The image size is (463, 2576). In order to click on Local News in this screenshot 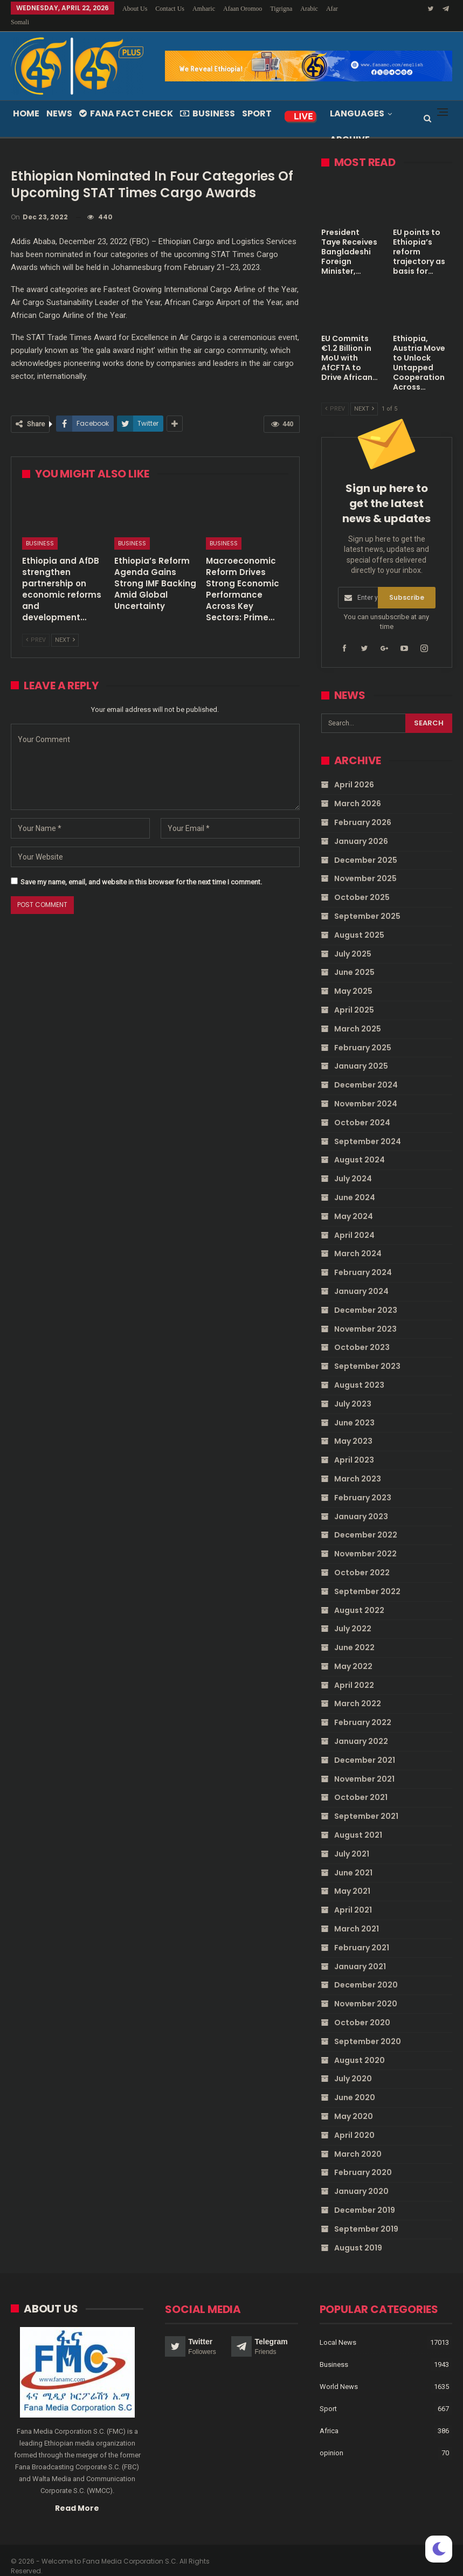, I will do `click(338, 2328)`.